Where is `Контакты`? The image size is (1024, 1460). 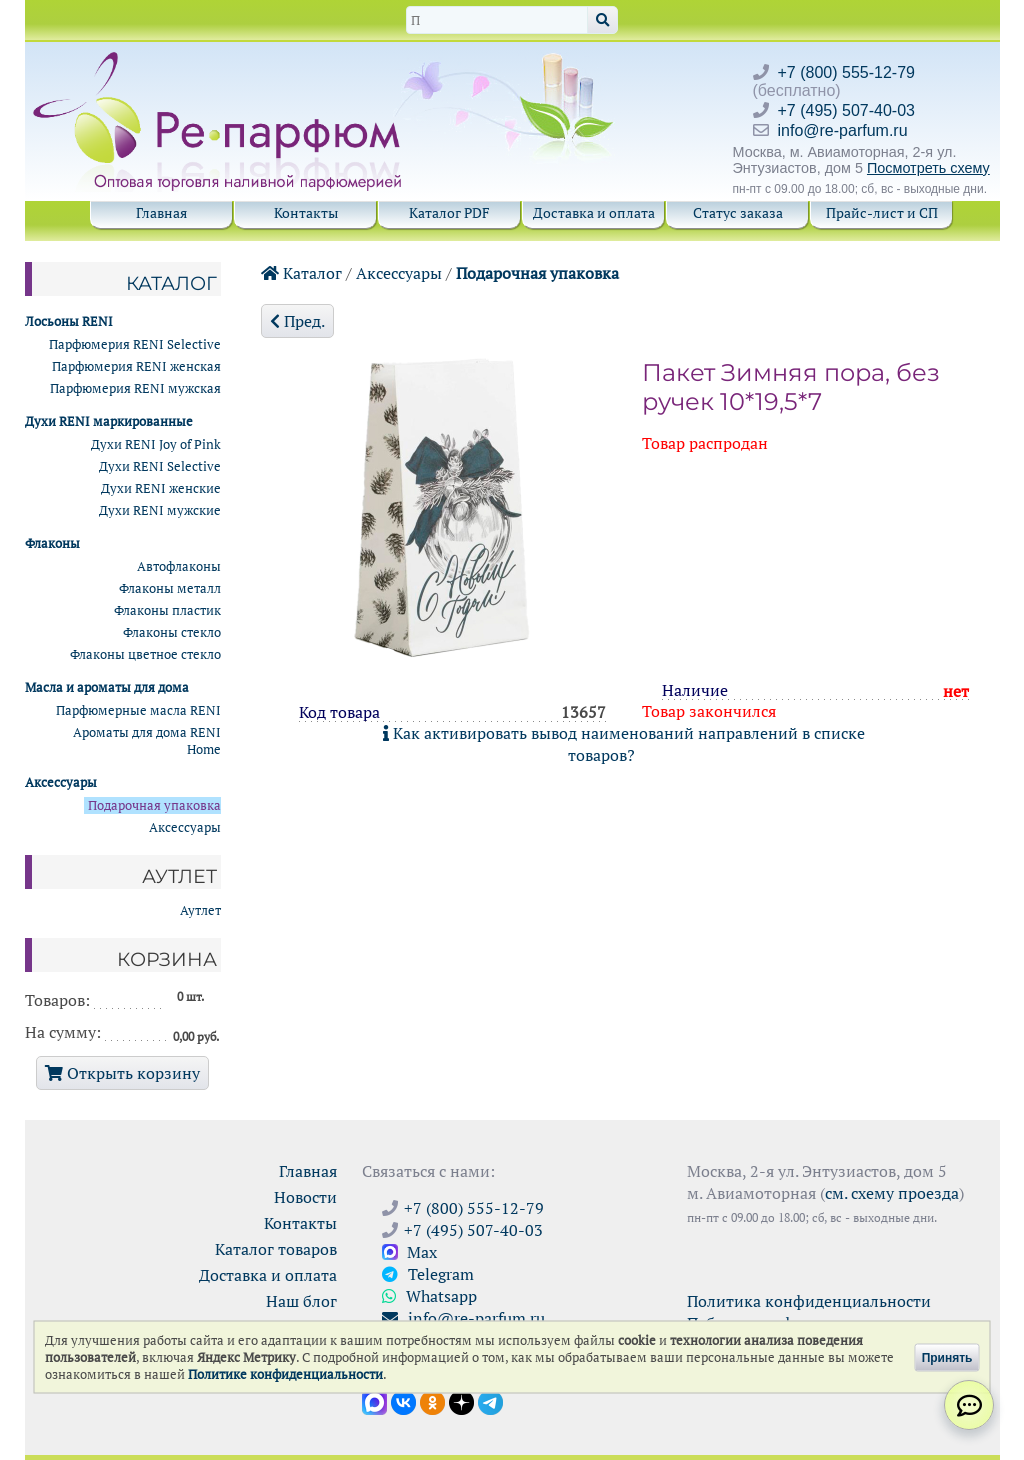 Контакты is located at coordinates (306, 212).